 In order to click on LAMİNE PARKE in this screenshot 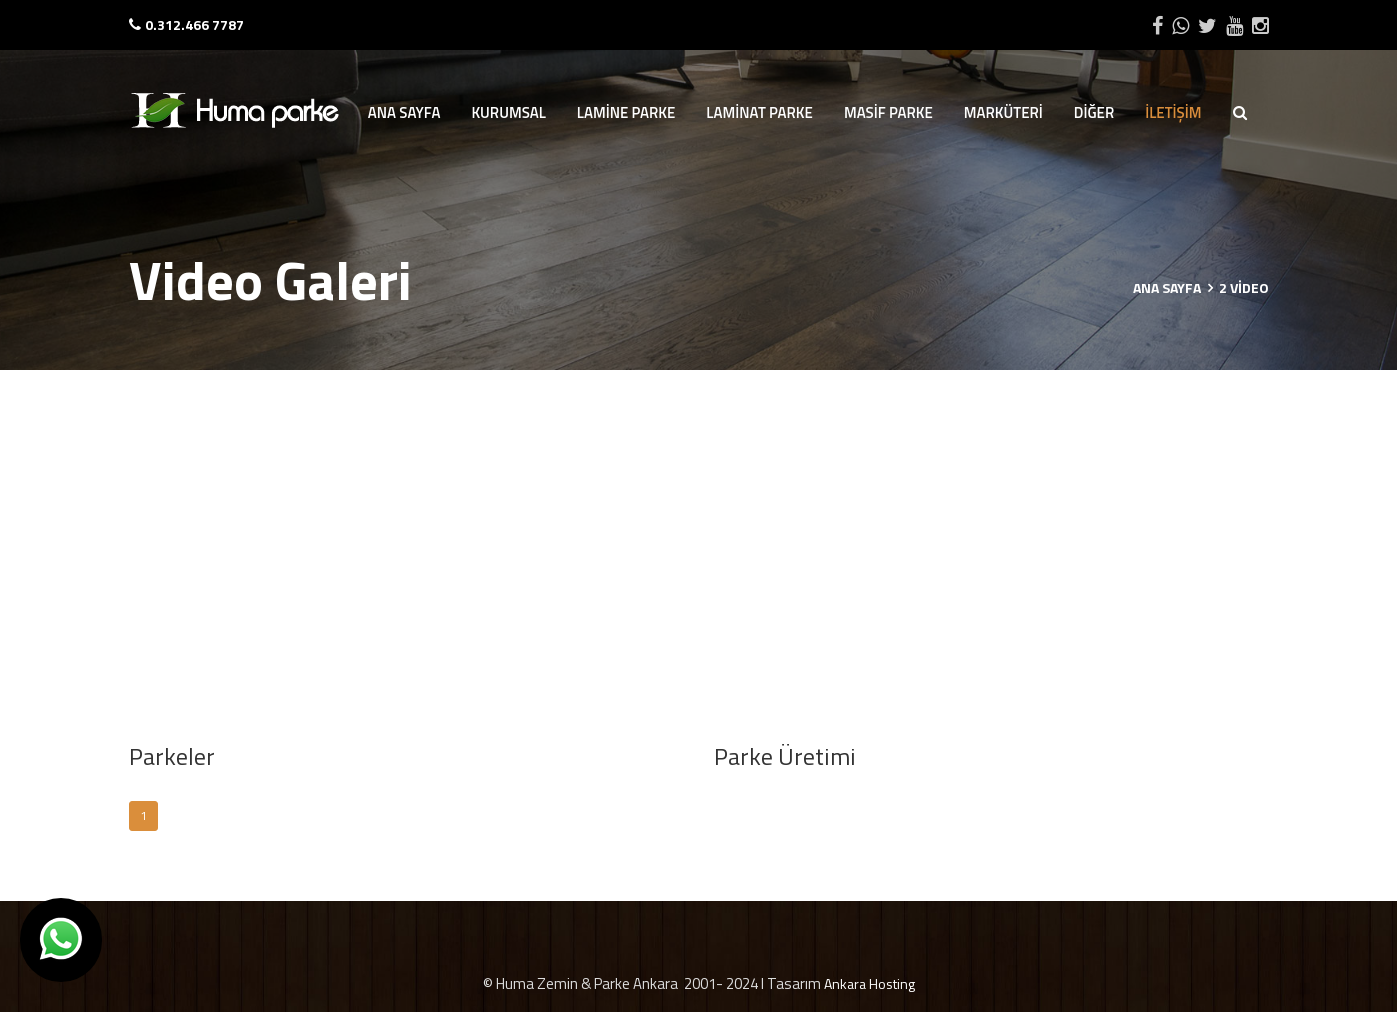, I will do `click(626, 112)`.